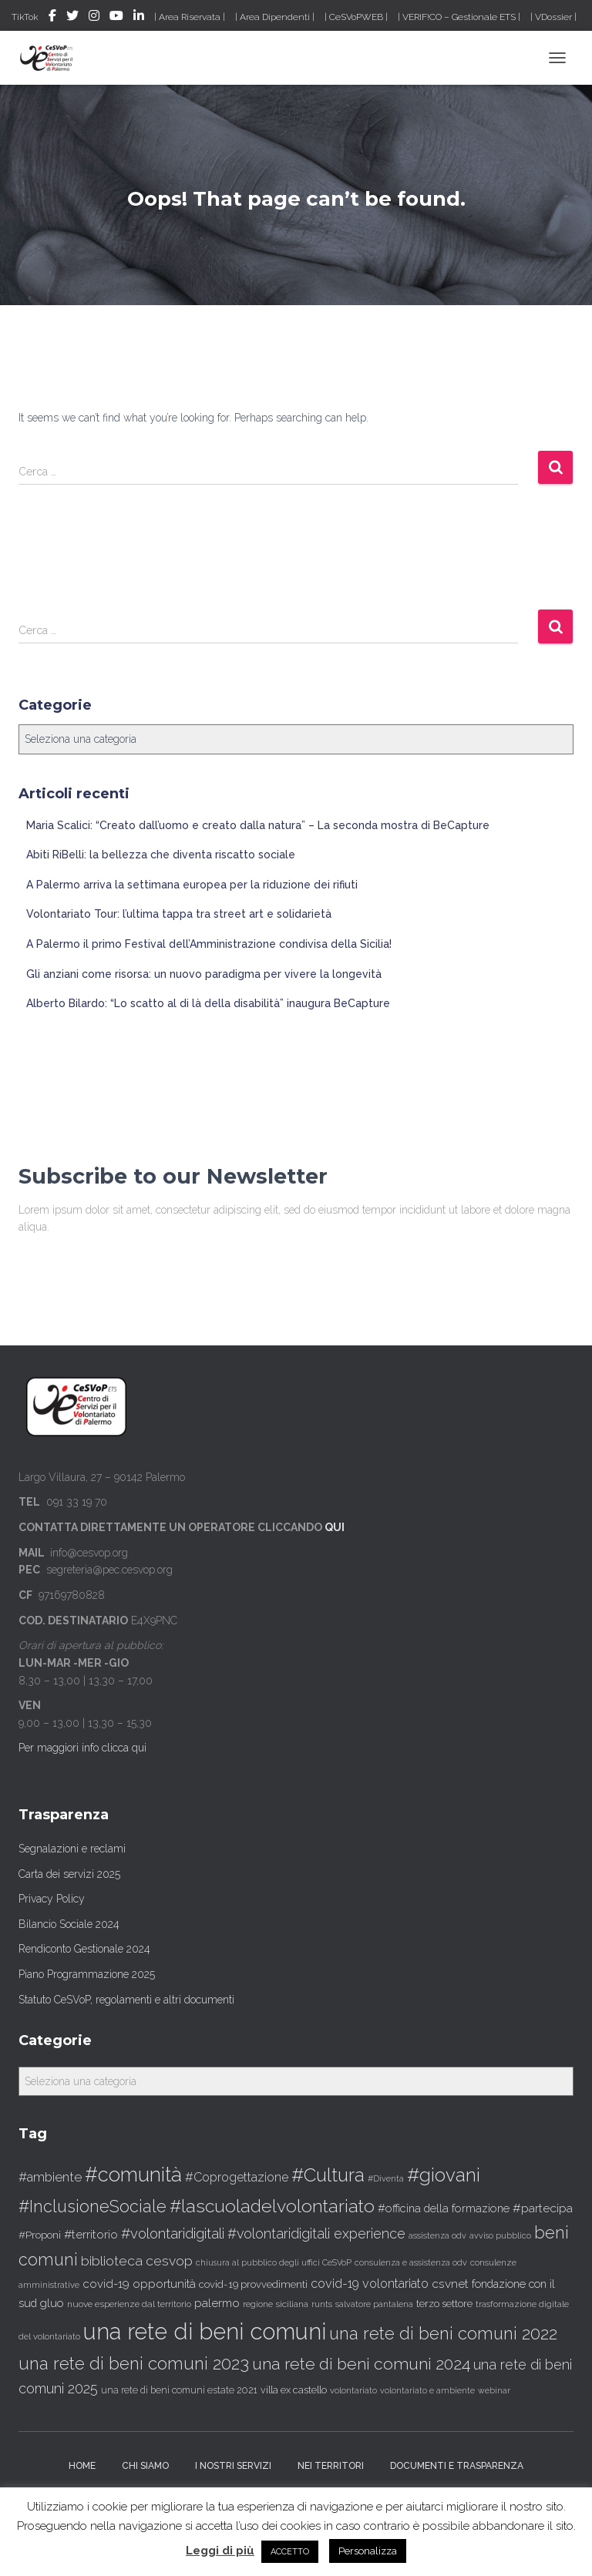 This screenshot has width=592, height=2576. I want to click on Carta dei servizi 2025, so click(69, 1874).